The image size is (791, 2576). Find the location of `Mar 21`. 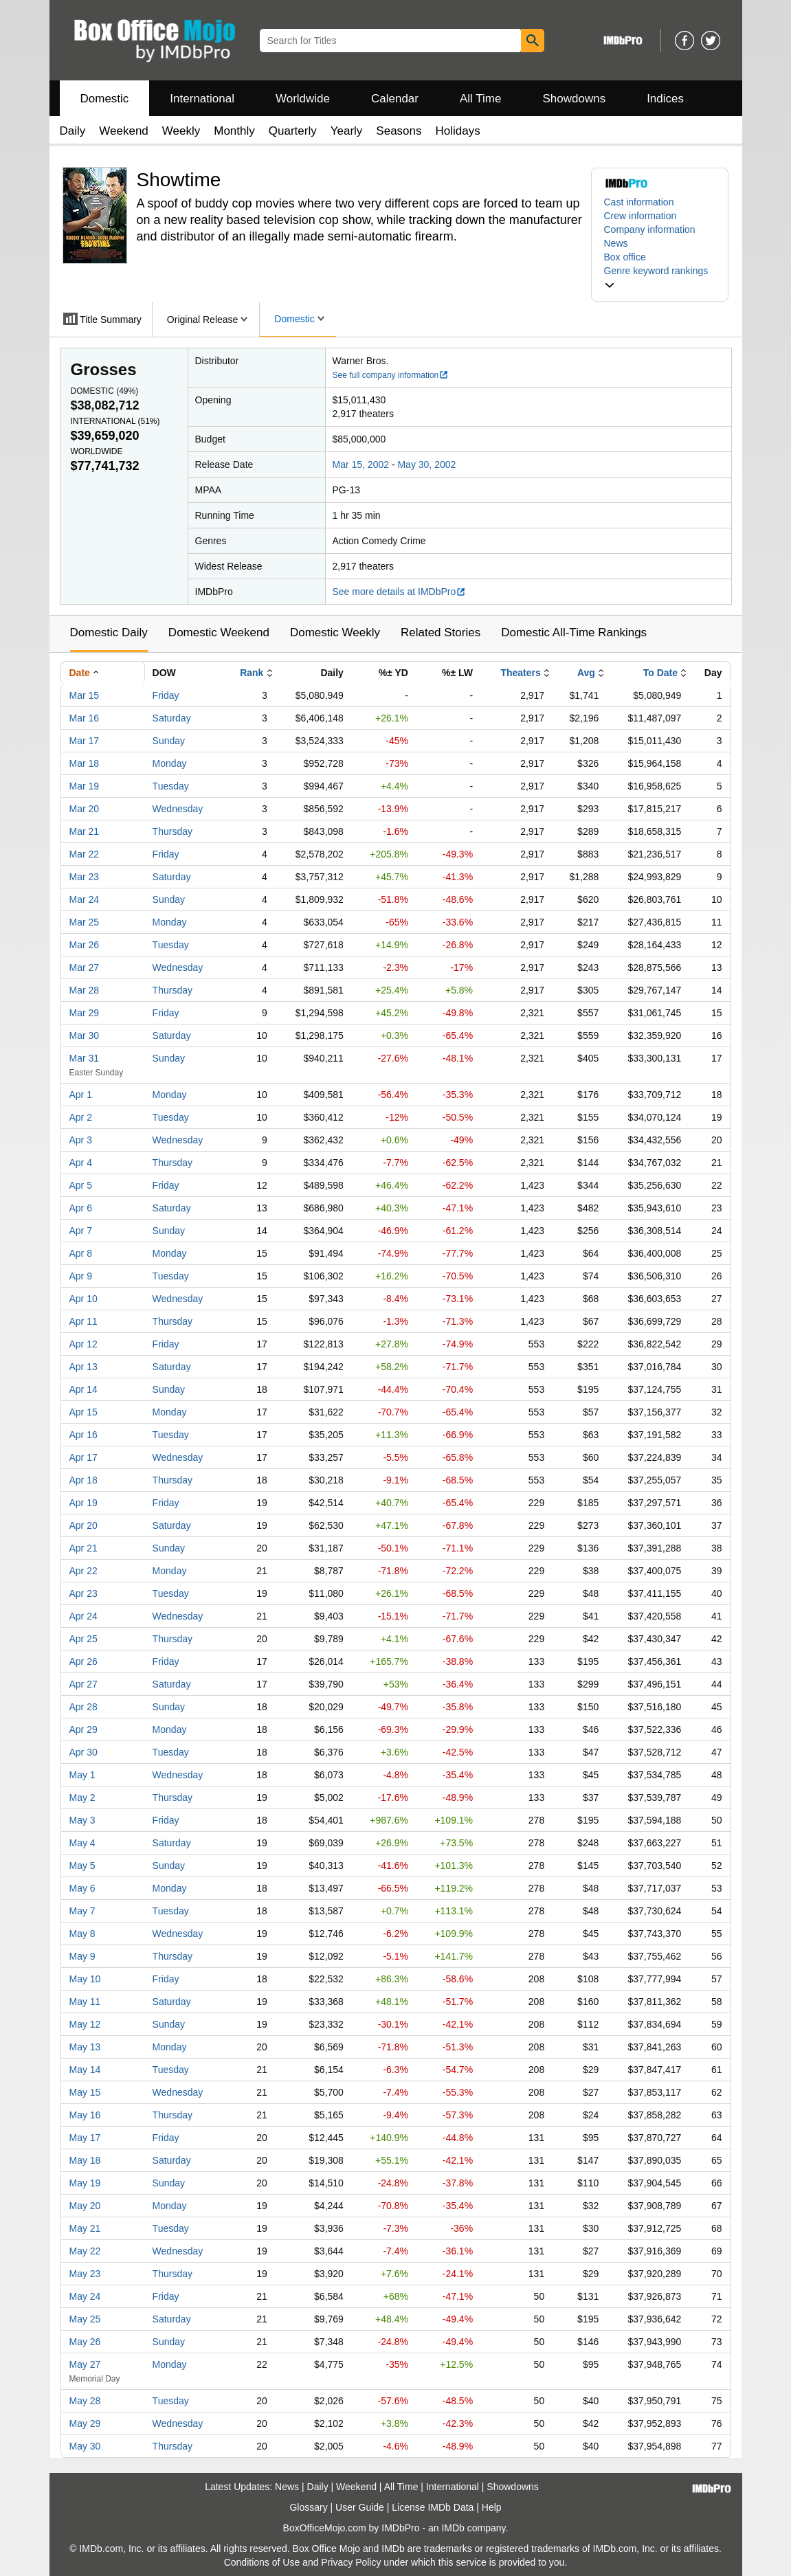

Mar 21 is located at coordinates (84, 831).